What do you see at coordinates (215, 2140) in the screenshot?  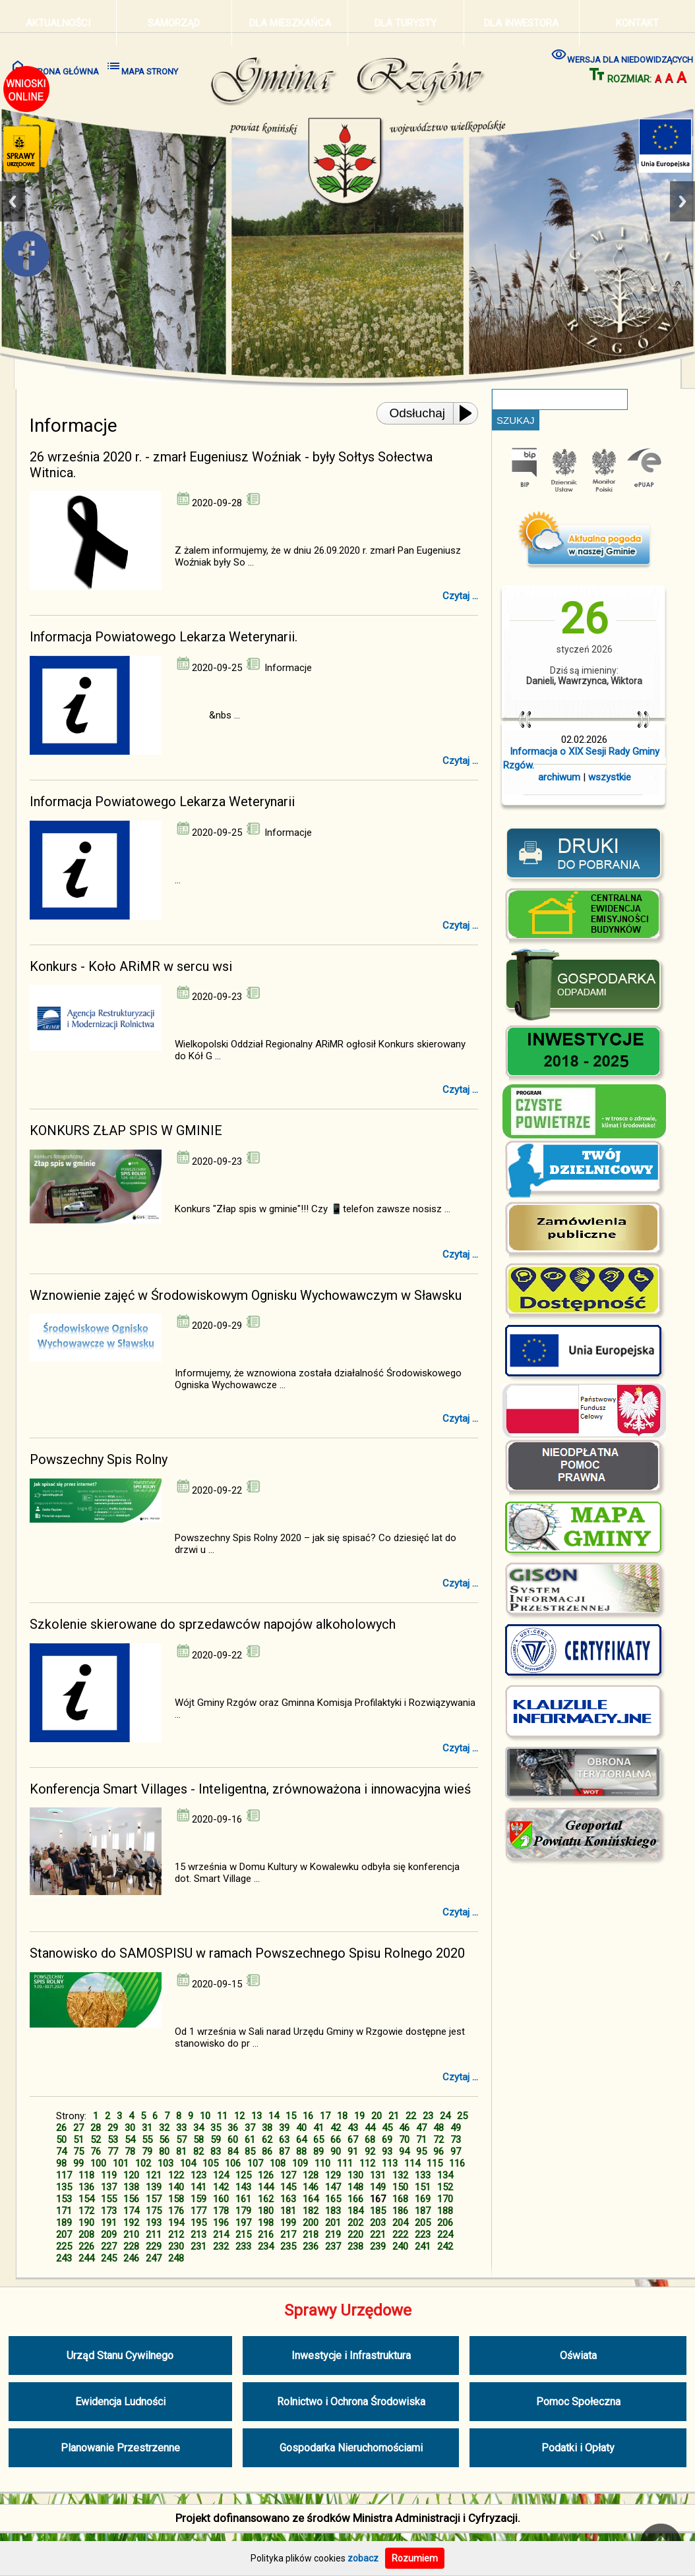 I see `59` at bounding box center [215, 2140].